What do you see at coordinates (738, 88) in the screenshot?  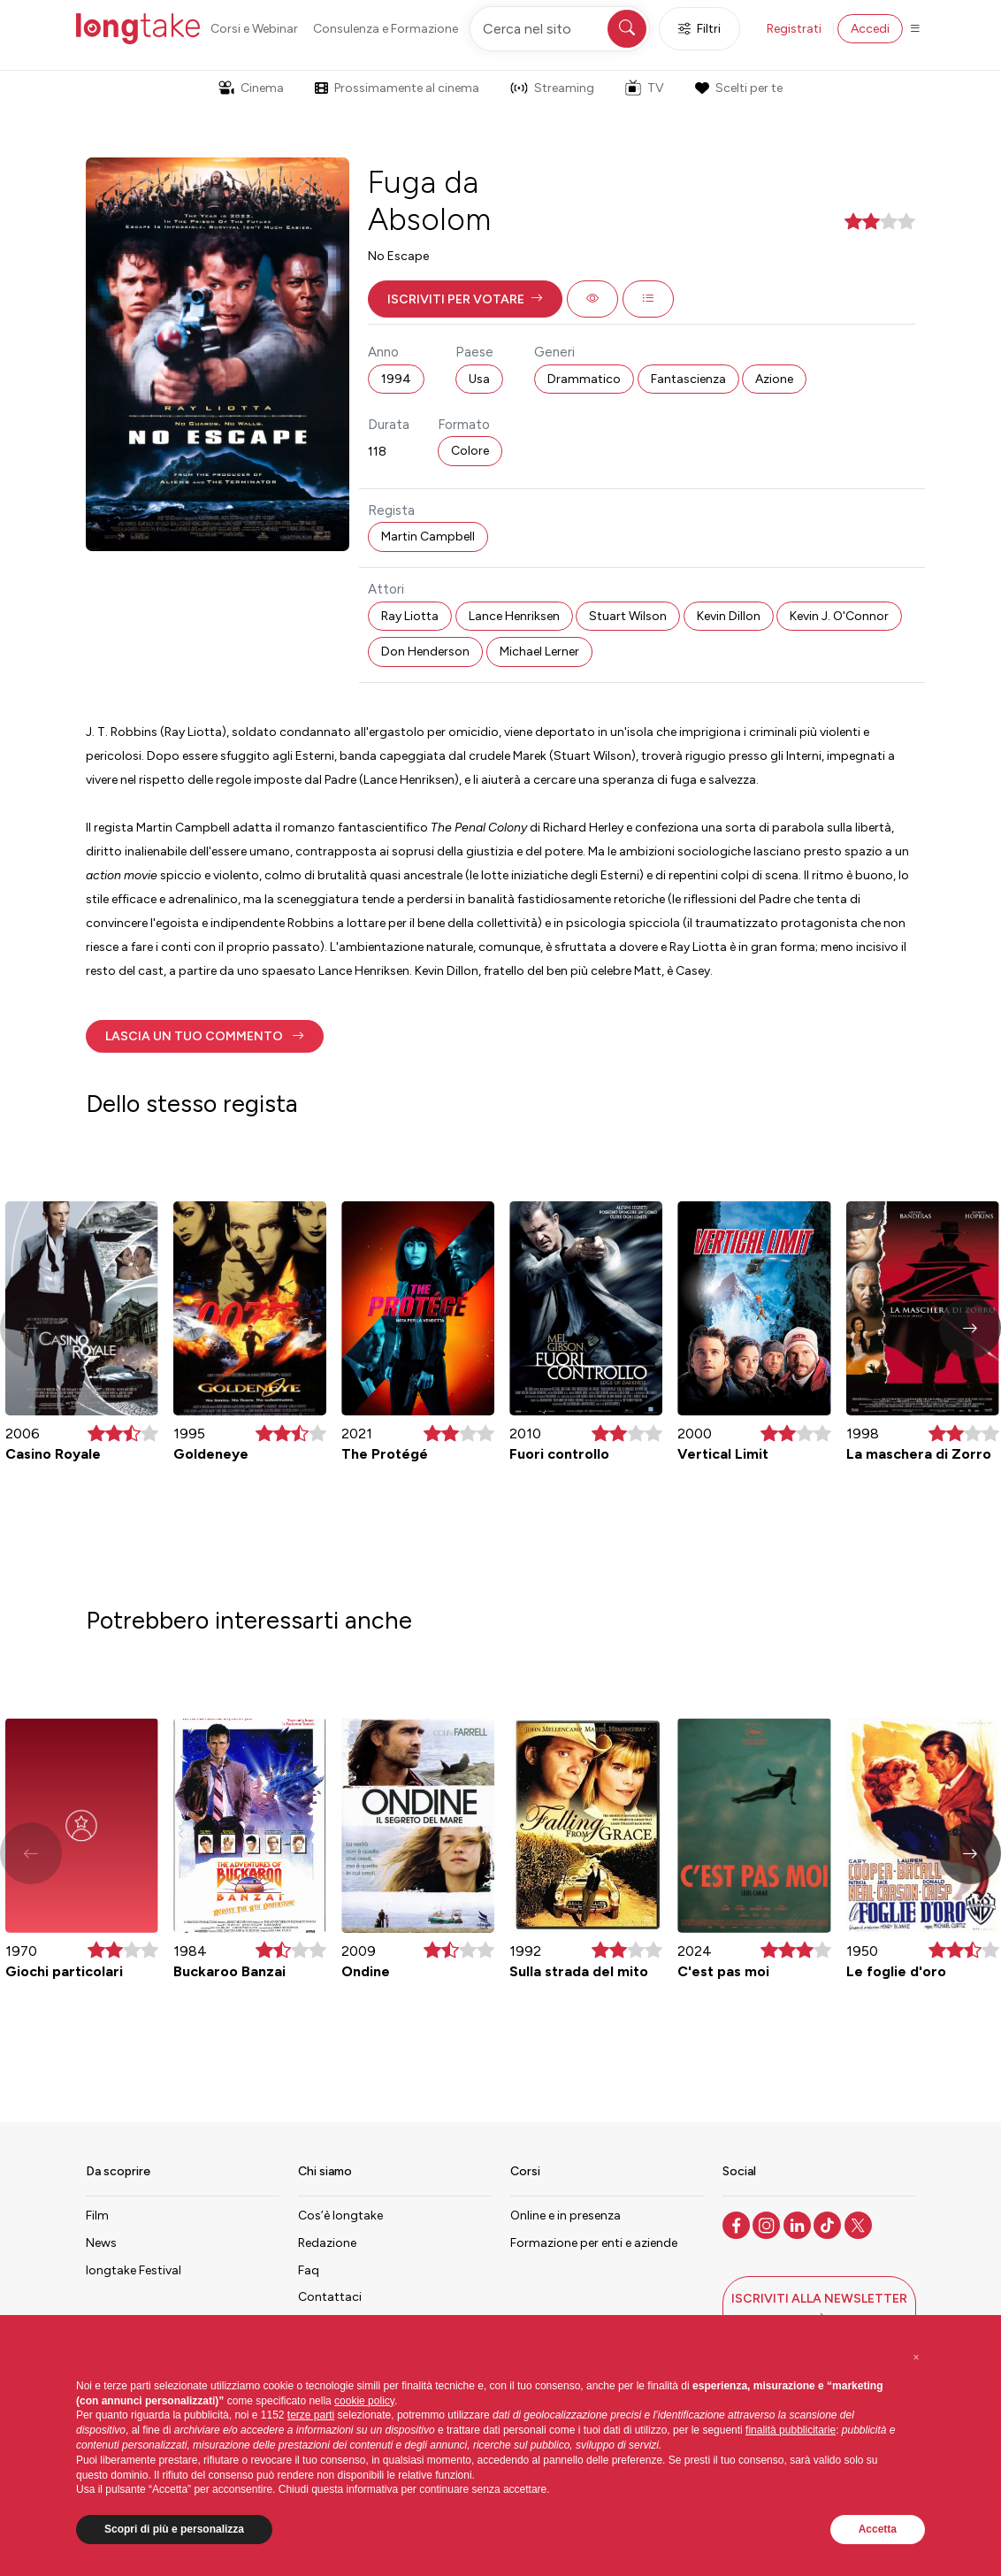 I see `Scelti per te [button]` at bounding box center [738, 88].